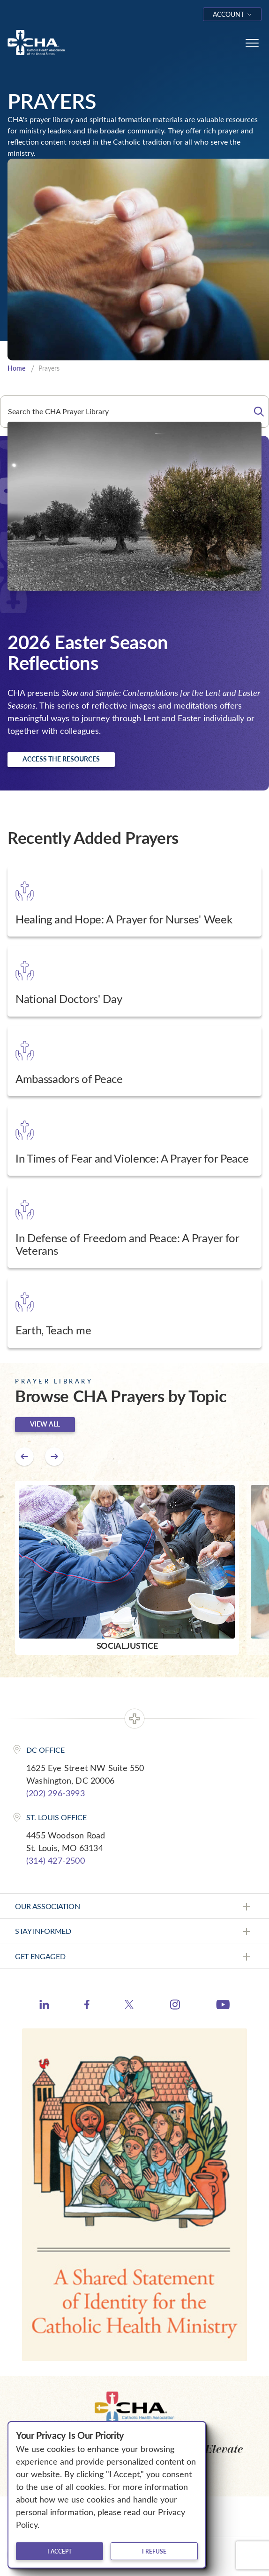 This screenshot has height=2576, width=269. What do you see at coordinates (55, 1793) in the screenshot?
I see `(202) 296-3993` at bounding box center [55, 1793].